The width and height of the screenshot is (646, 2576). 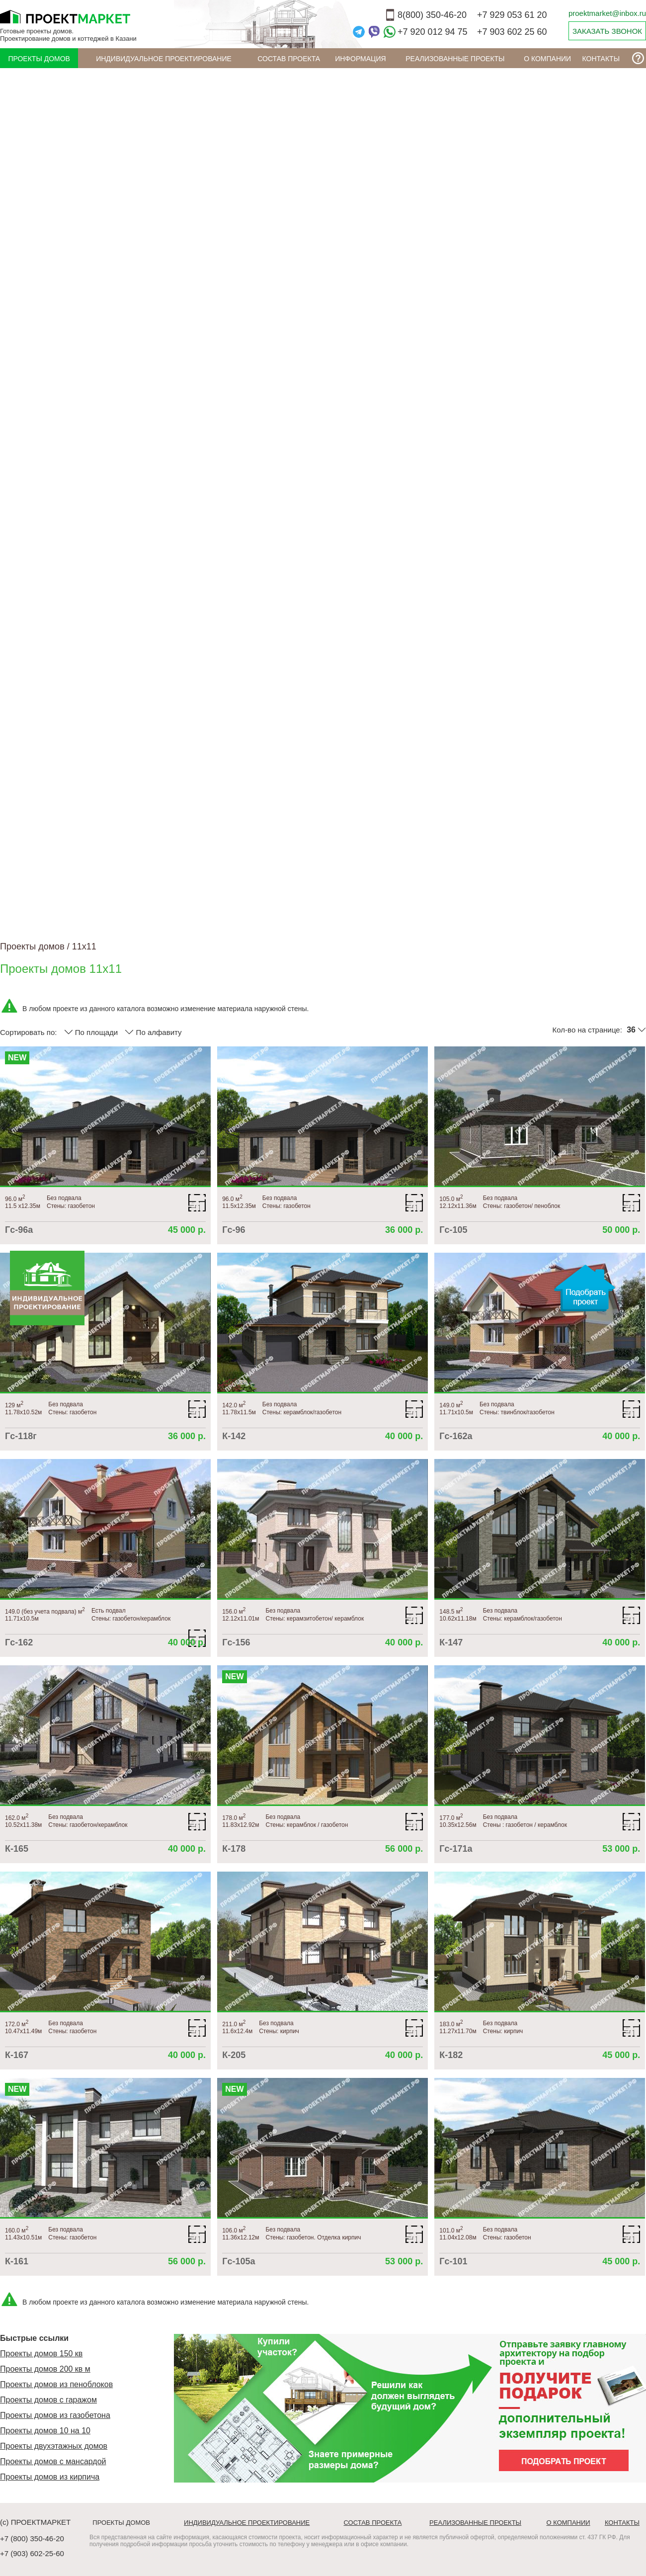 I want to click on О компании, so click(x=547, y=59).